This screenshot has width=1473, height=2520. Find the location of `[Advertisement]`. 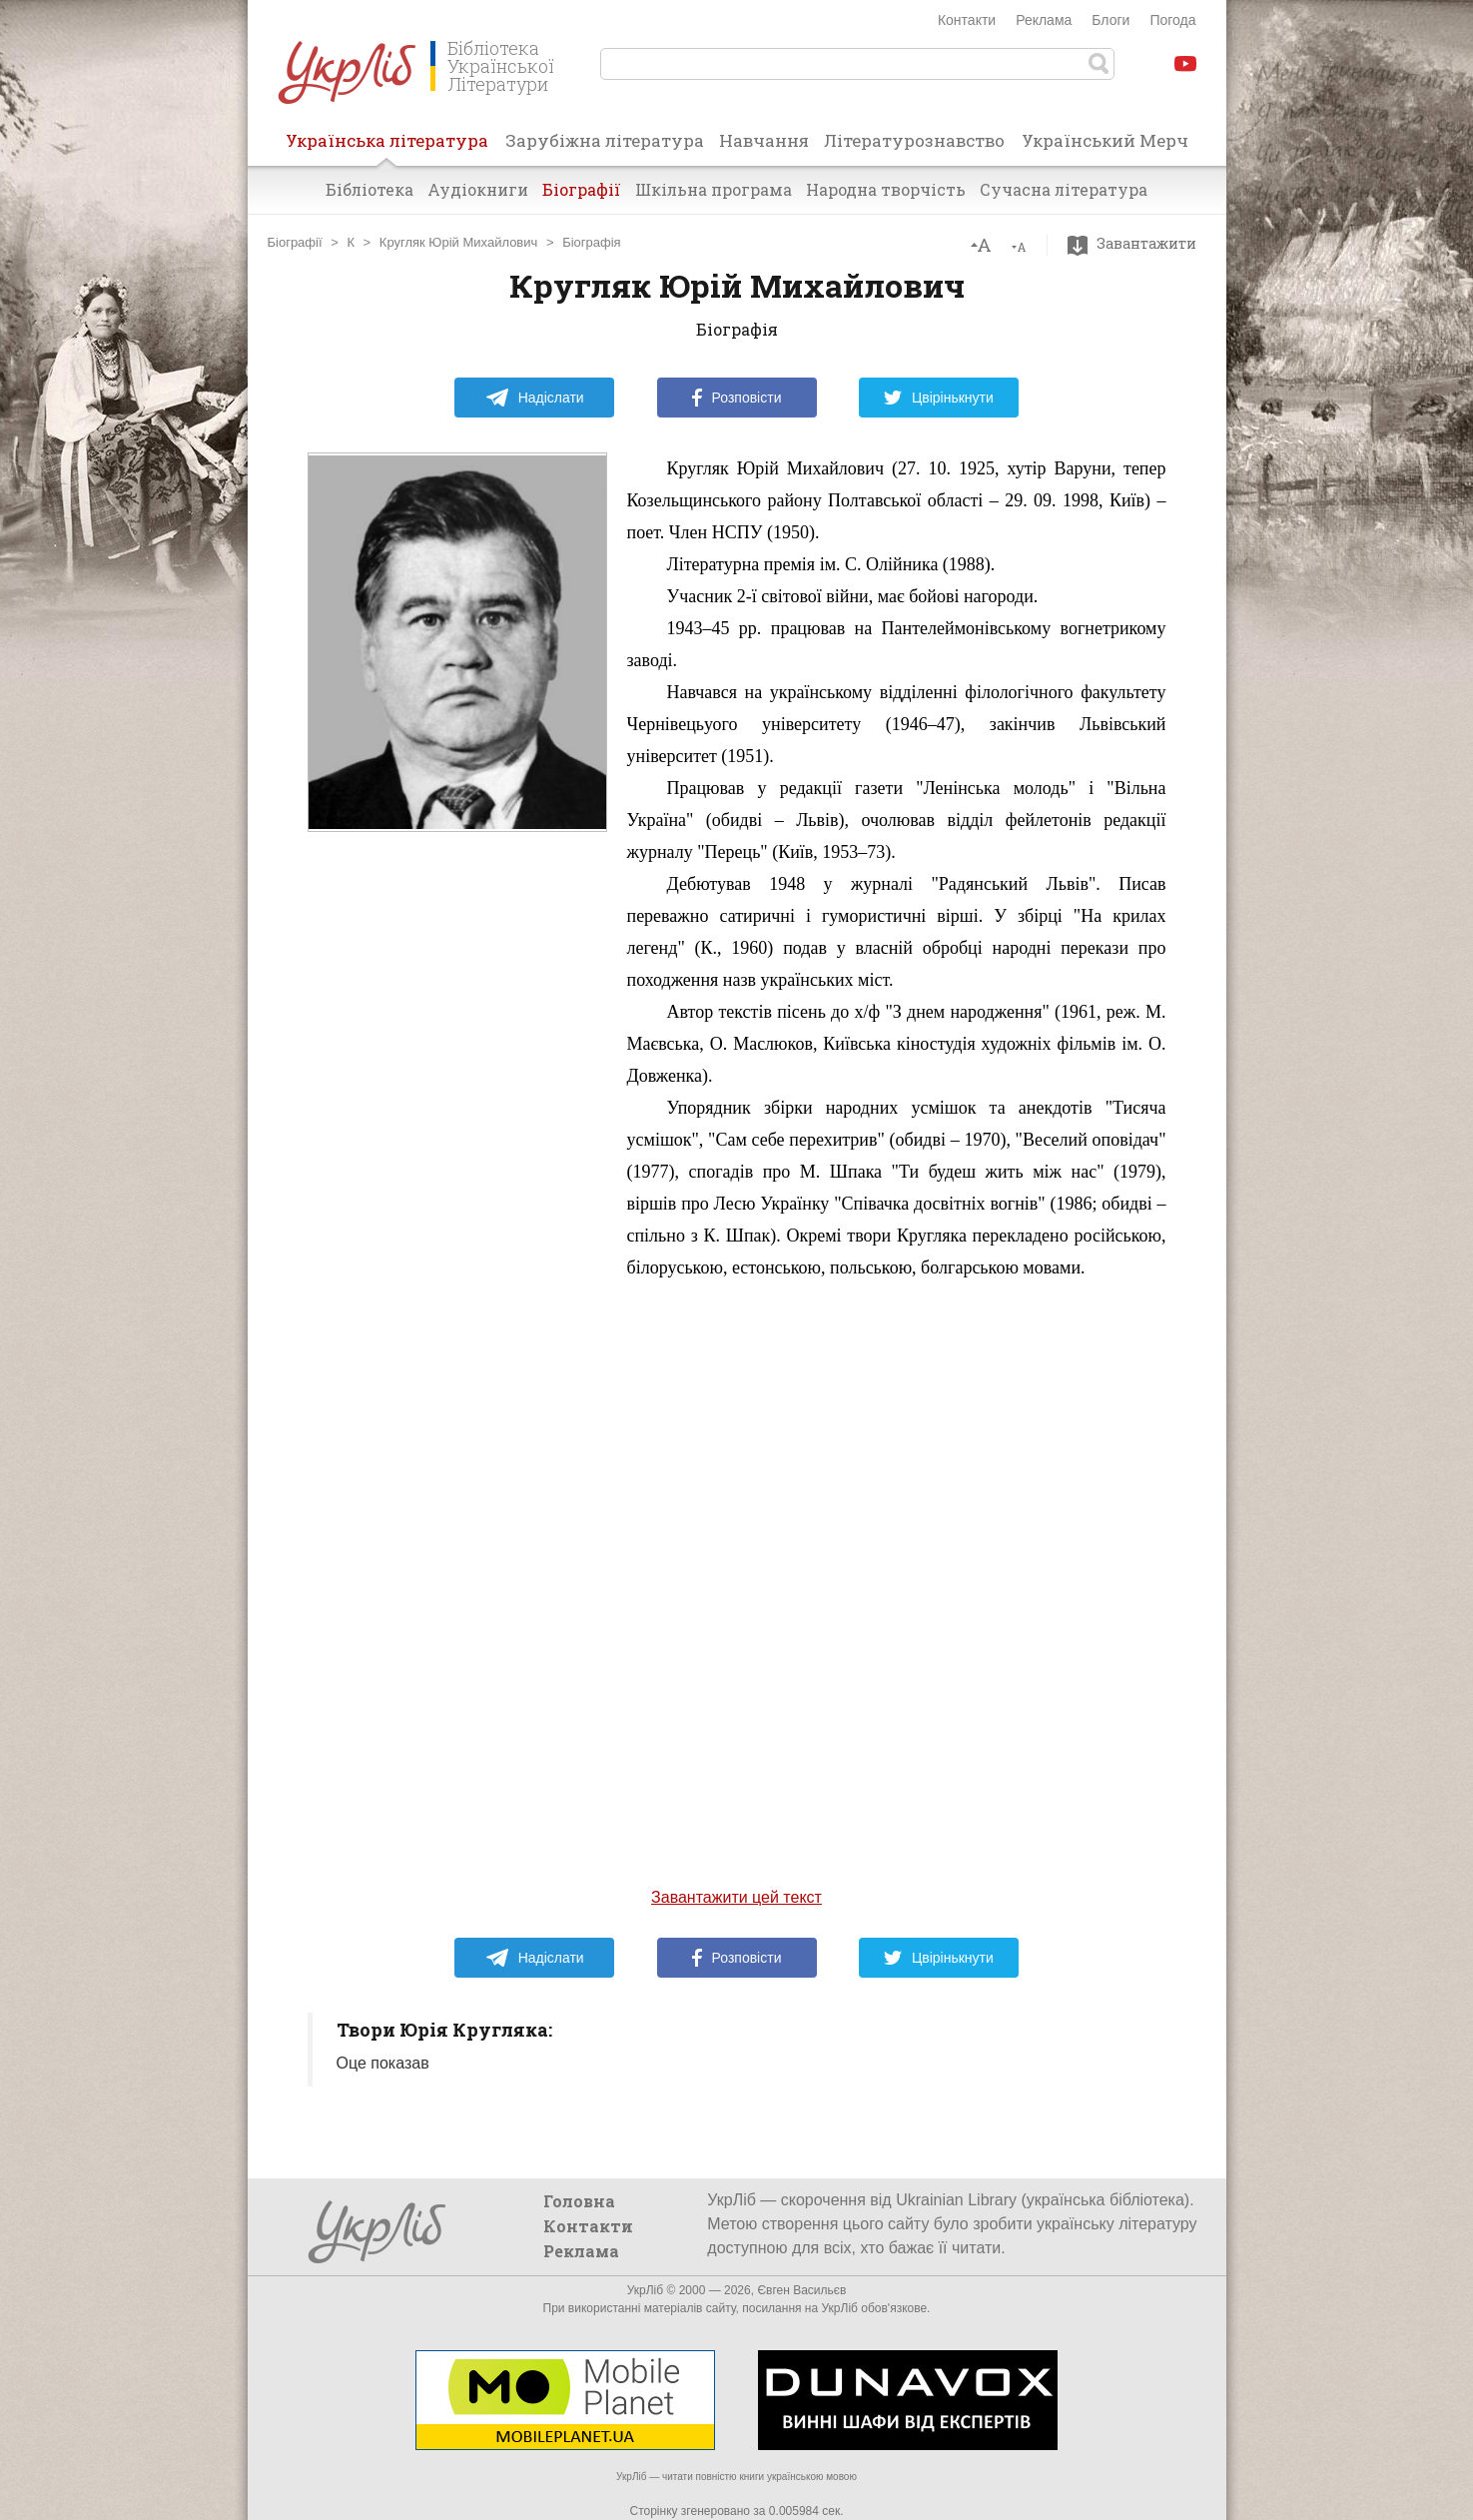

[Advertisement] is located at coordinates (457, 1151).